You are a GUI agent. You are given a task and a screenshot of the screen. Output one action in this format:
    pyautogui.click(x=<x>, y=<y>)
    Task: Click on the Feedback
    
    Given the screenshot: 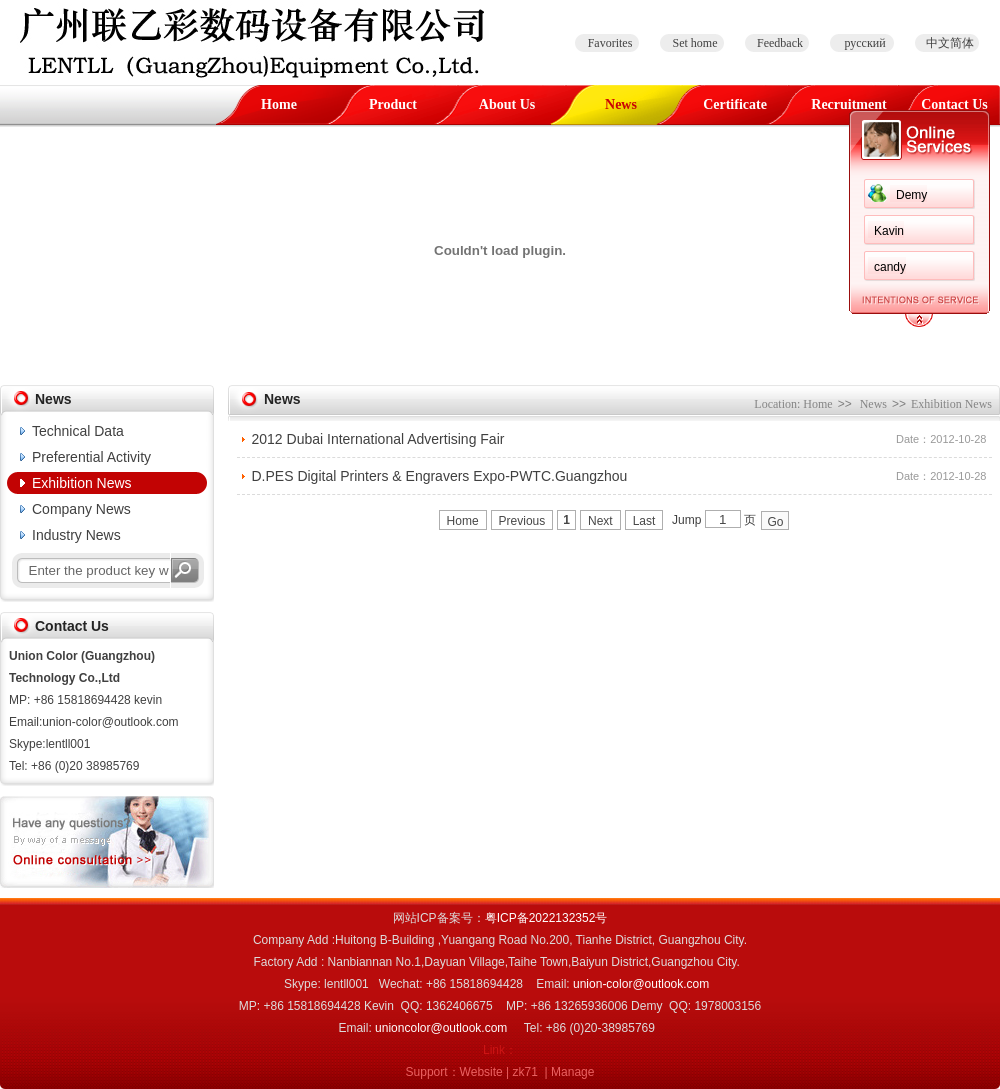 What is the action you would take?
    pyautogui.click(x=780, y=43)
    